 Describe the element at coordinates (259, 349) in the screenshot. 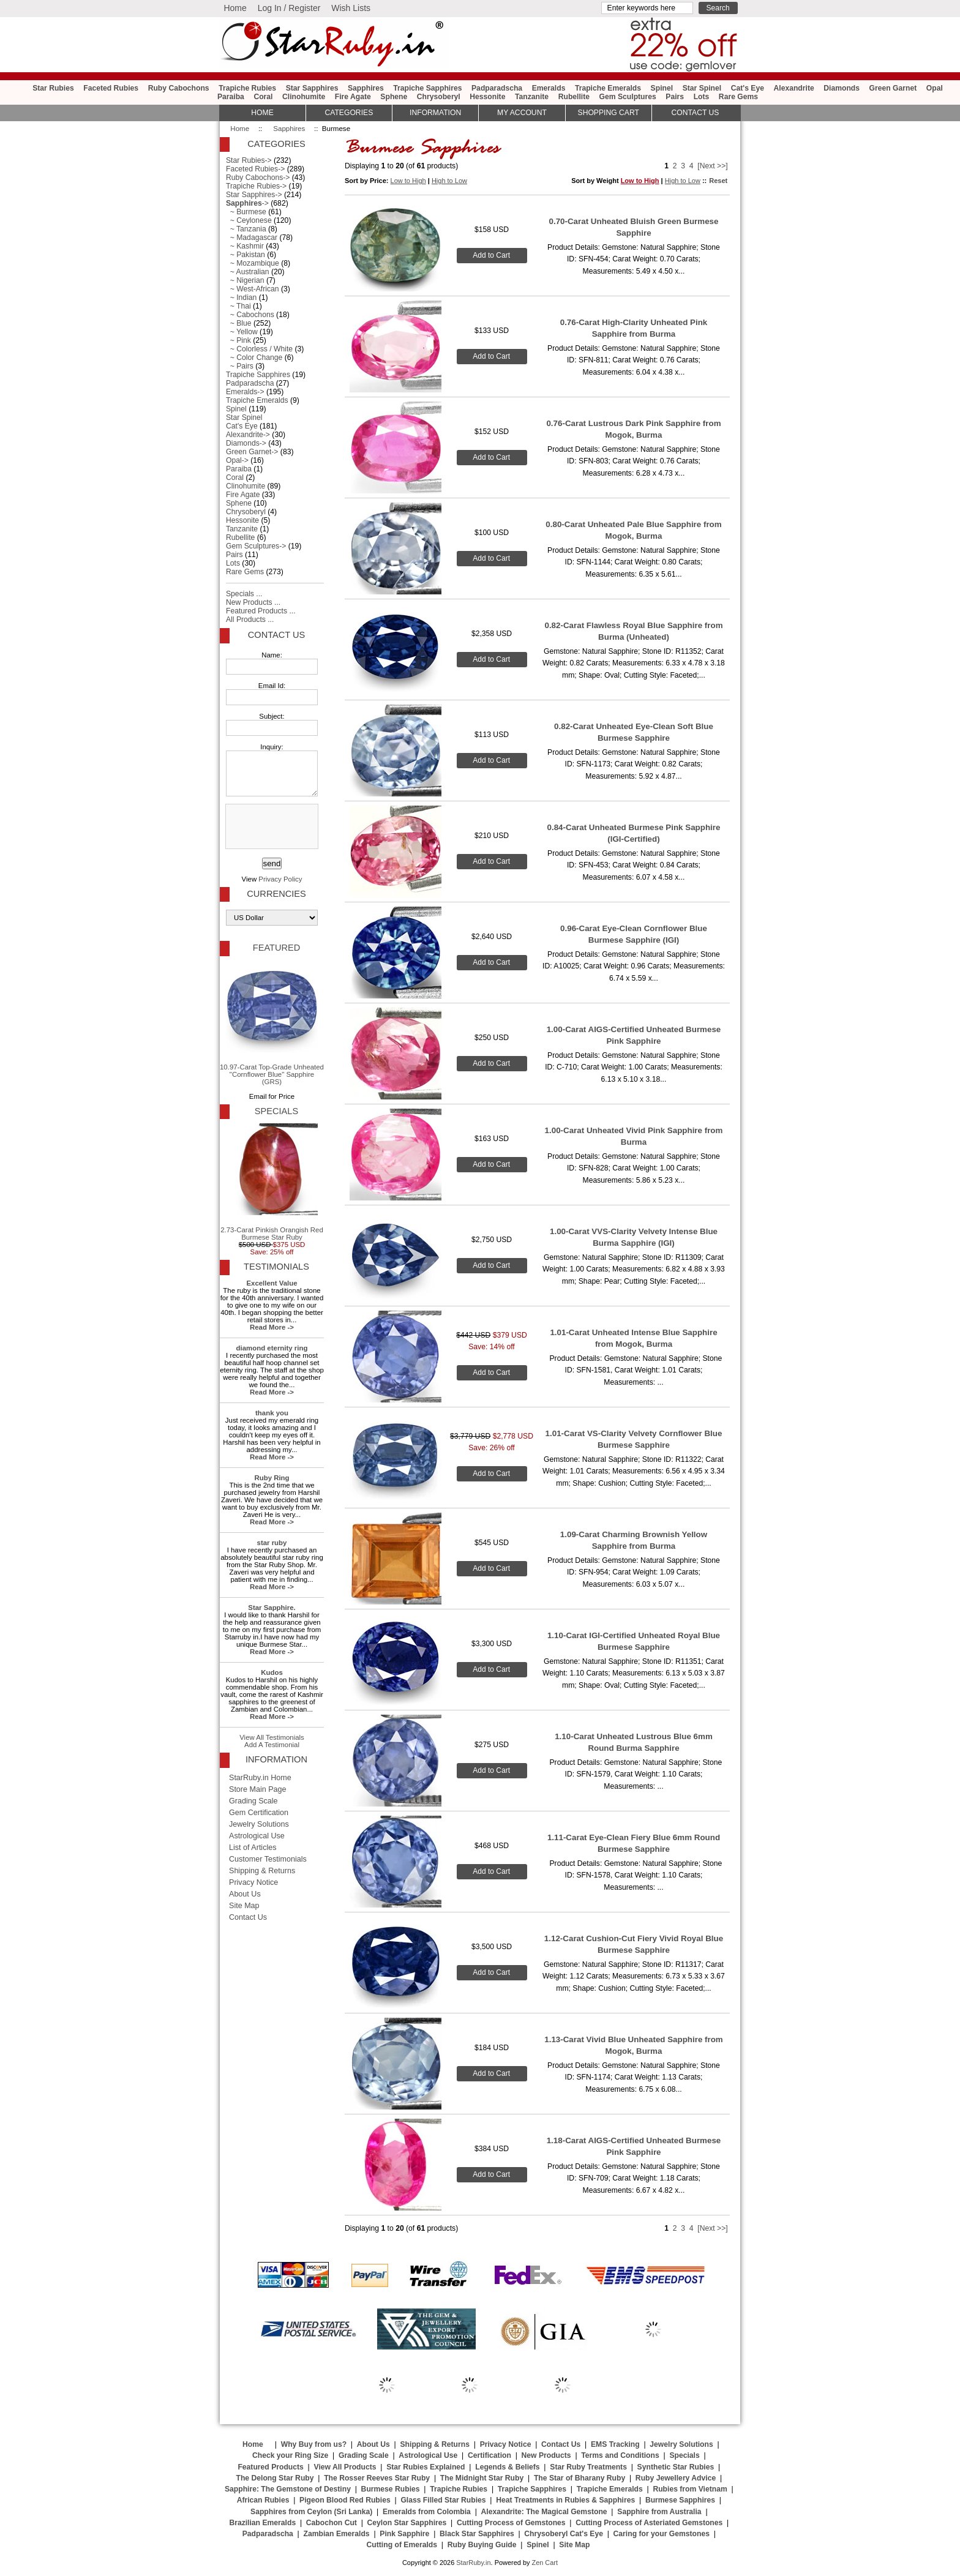

I see `~ Colorless / White` at that location.